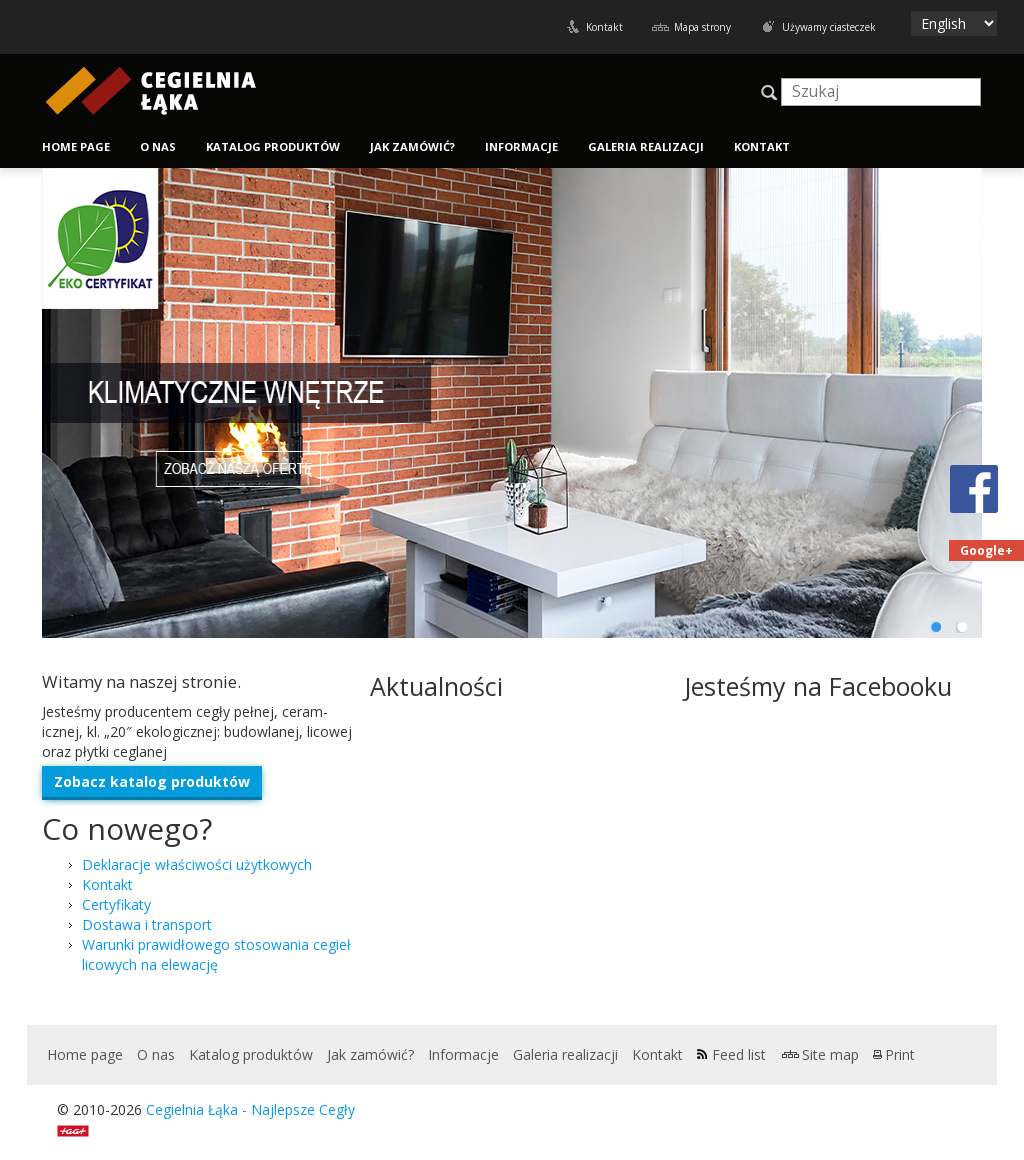 This screenshot has width=1024, height=1160. Describe the element at coordinates (250, 1109) in the screenshot. I see `Cegielnia Łąka - Najlepsze Cegły` at that location.